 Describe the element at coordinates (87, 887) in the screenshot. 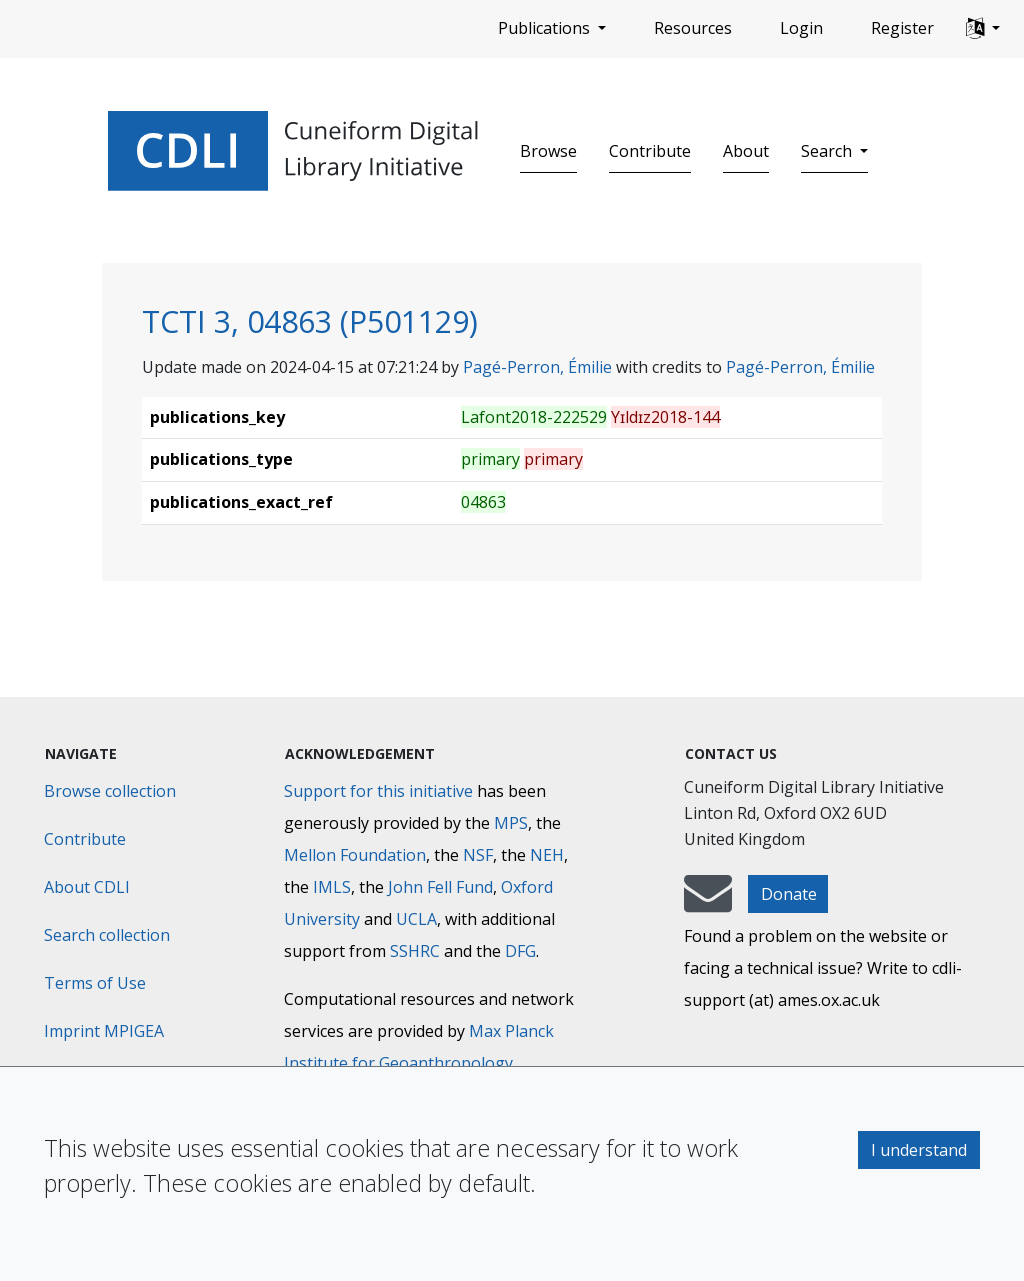

I see `About CDLI` at that location.